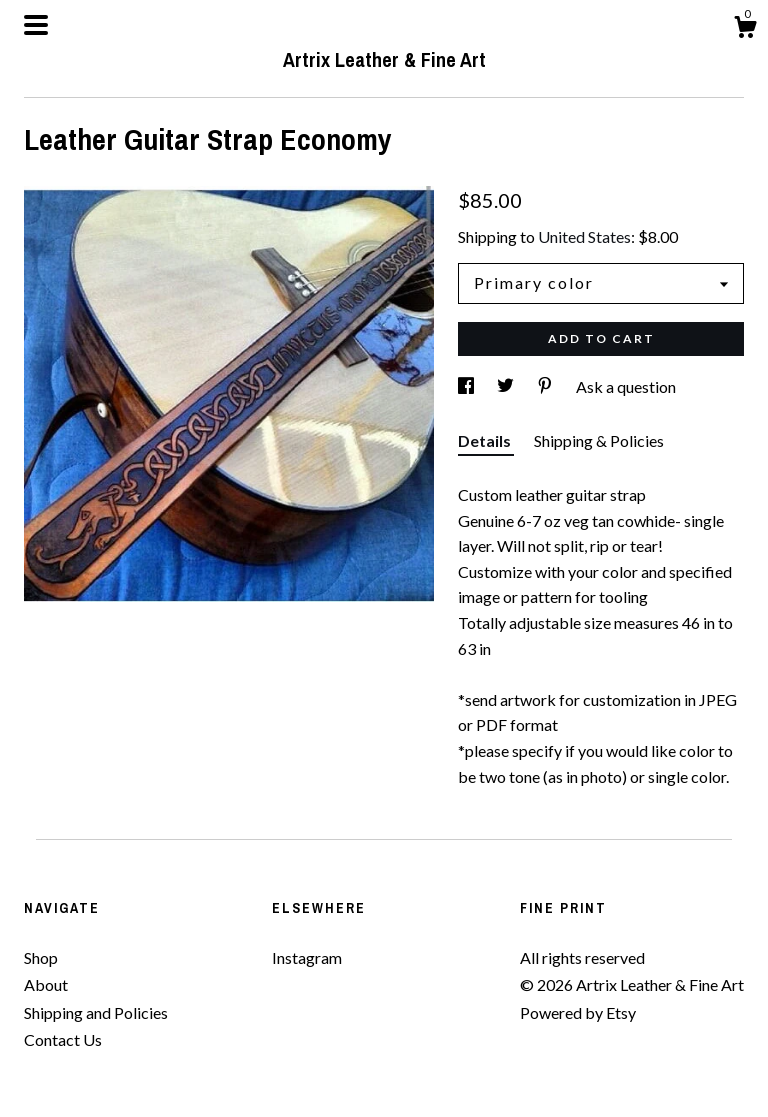 The image size is (768, 1117). What do you see at coordinates (41, 957) in the screenshot?
I see `Shop` at bounding box center [41, 957].